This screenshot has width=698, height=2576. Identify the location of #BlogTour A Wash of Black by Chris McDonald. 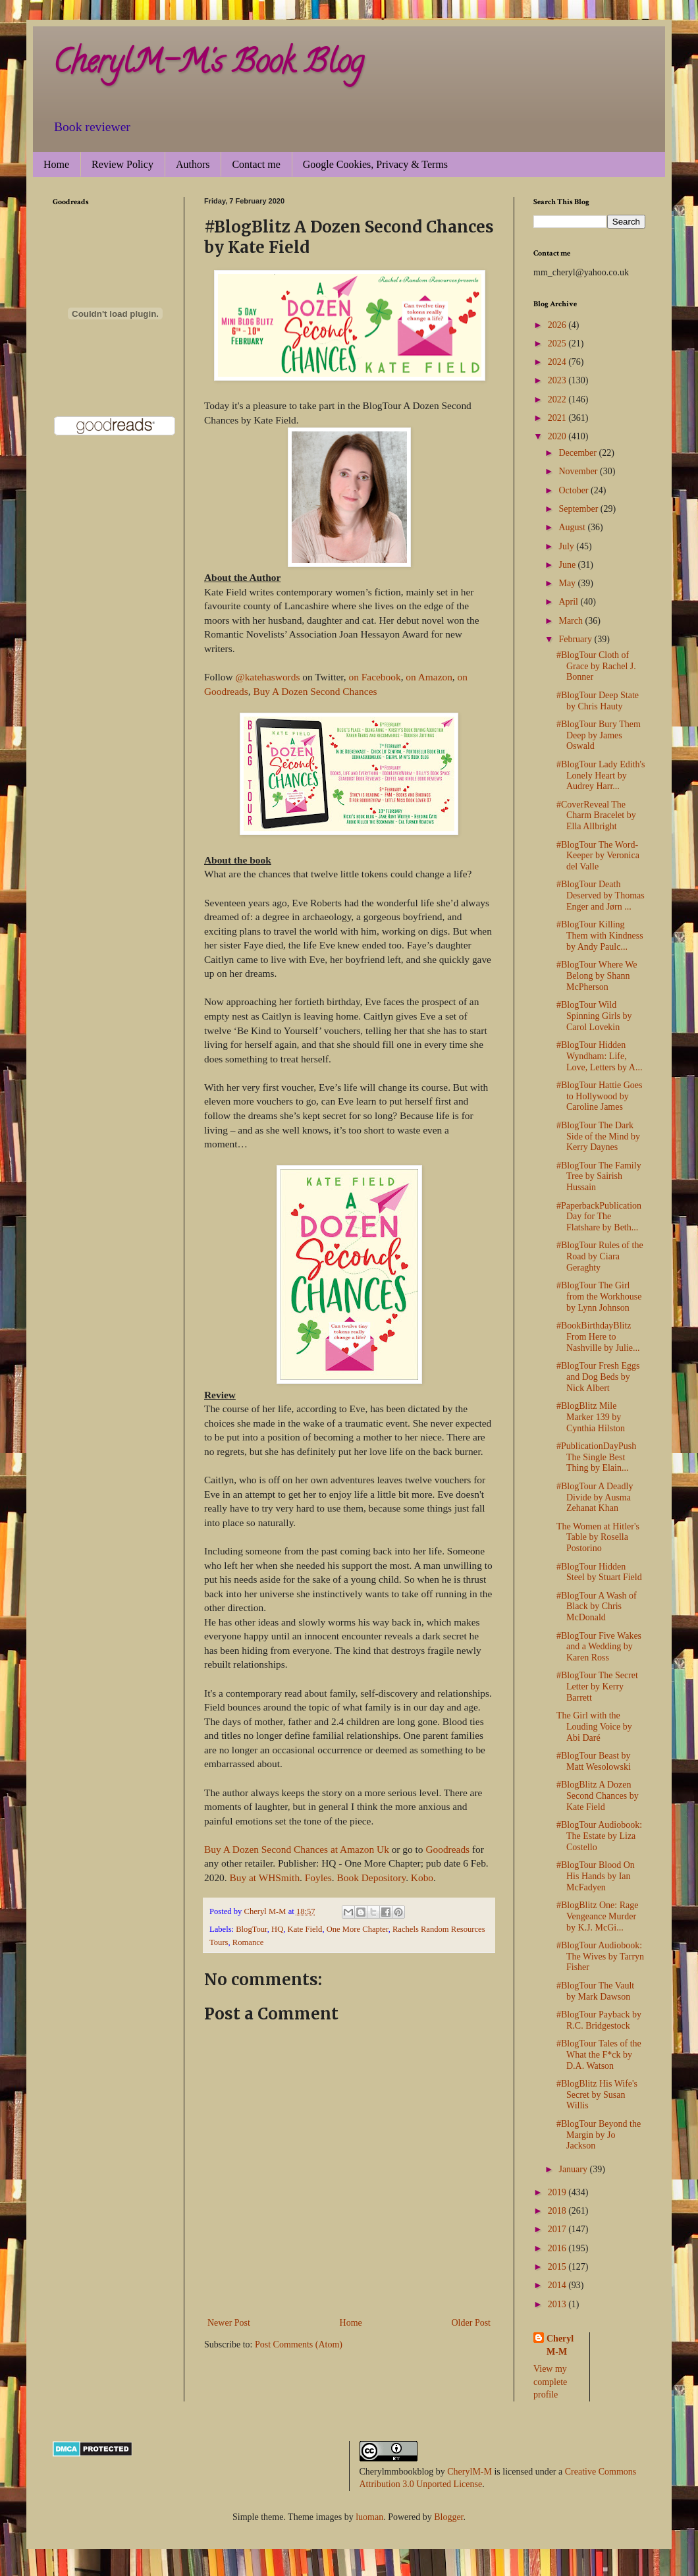
(596, 1607).